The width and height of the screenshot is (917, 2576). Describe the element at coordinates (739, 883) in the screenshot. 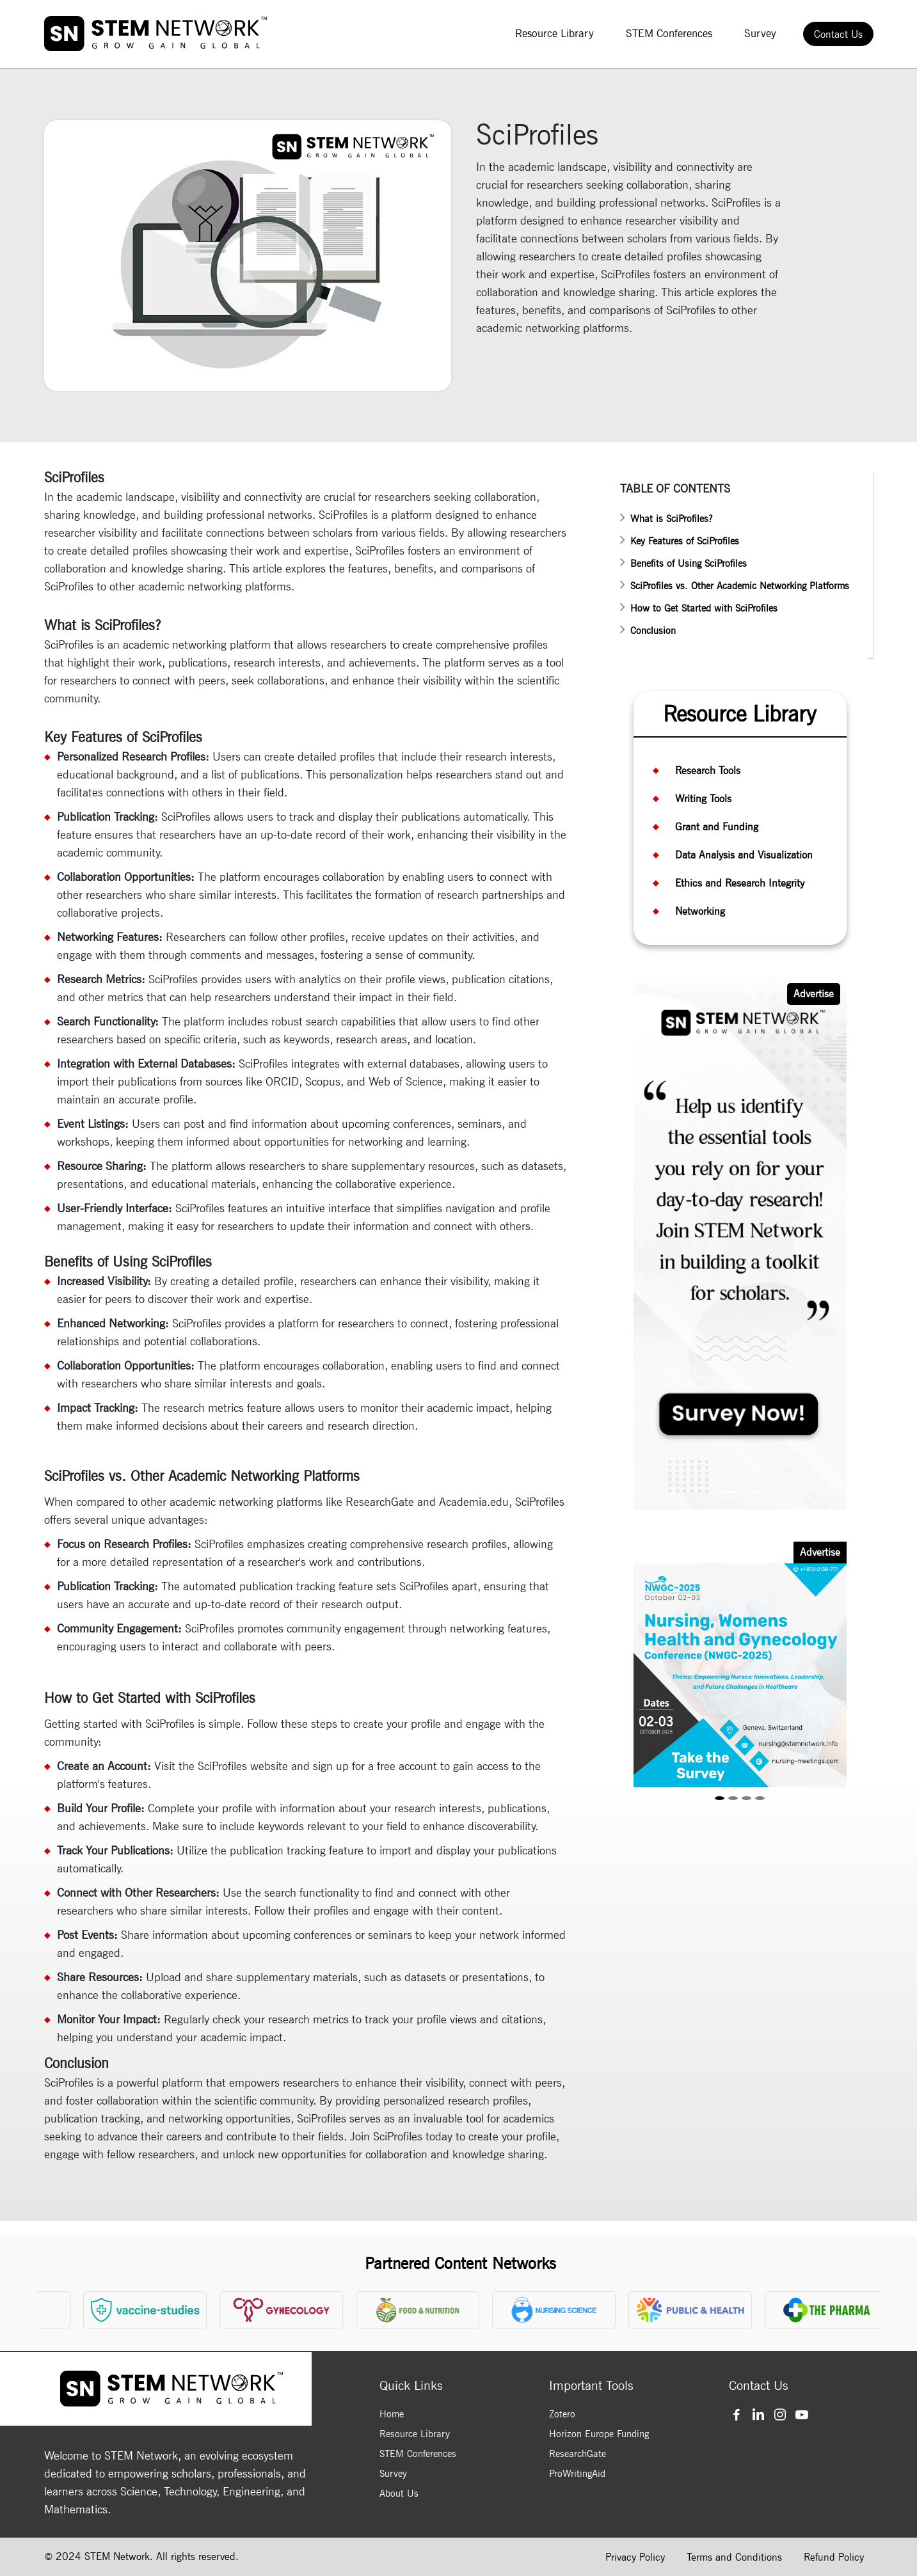

I see `Ethics and Research Integrity` at that location.